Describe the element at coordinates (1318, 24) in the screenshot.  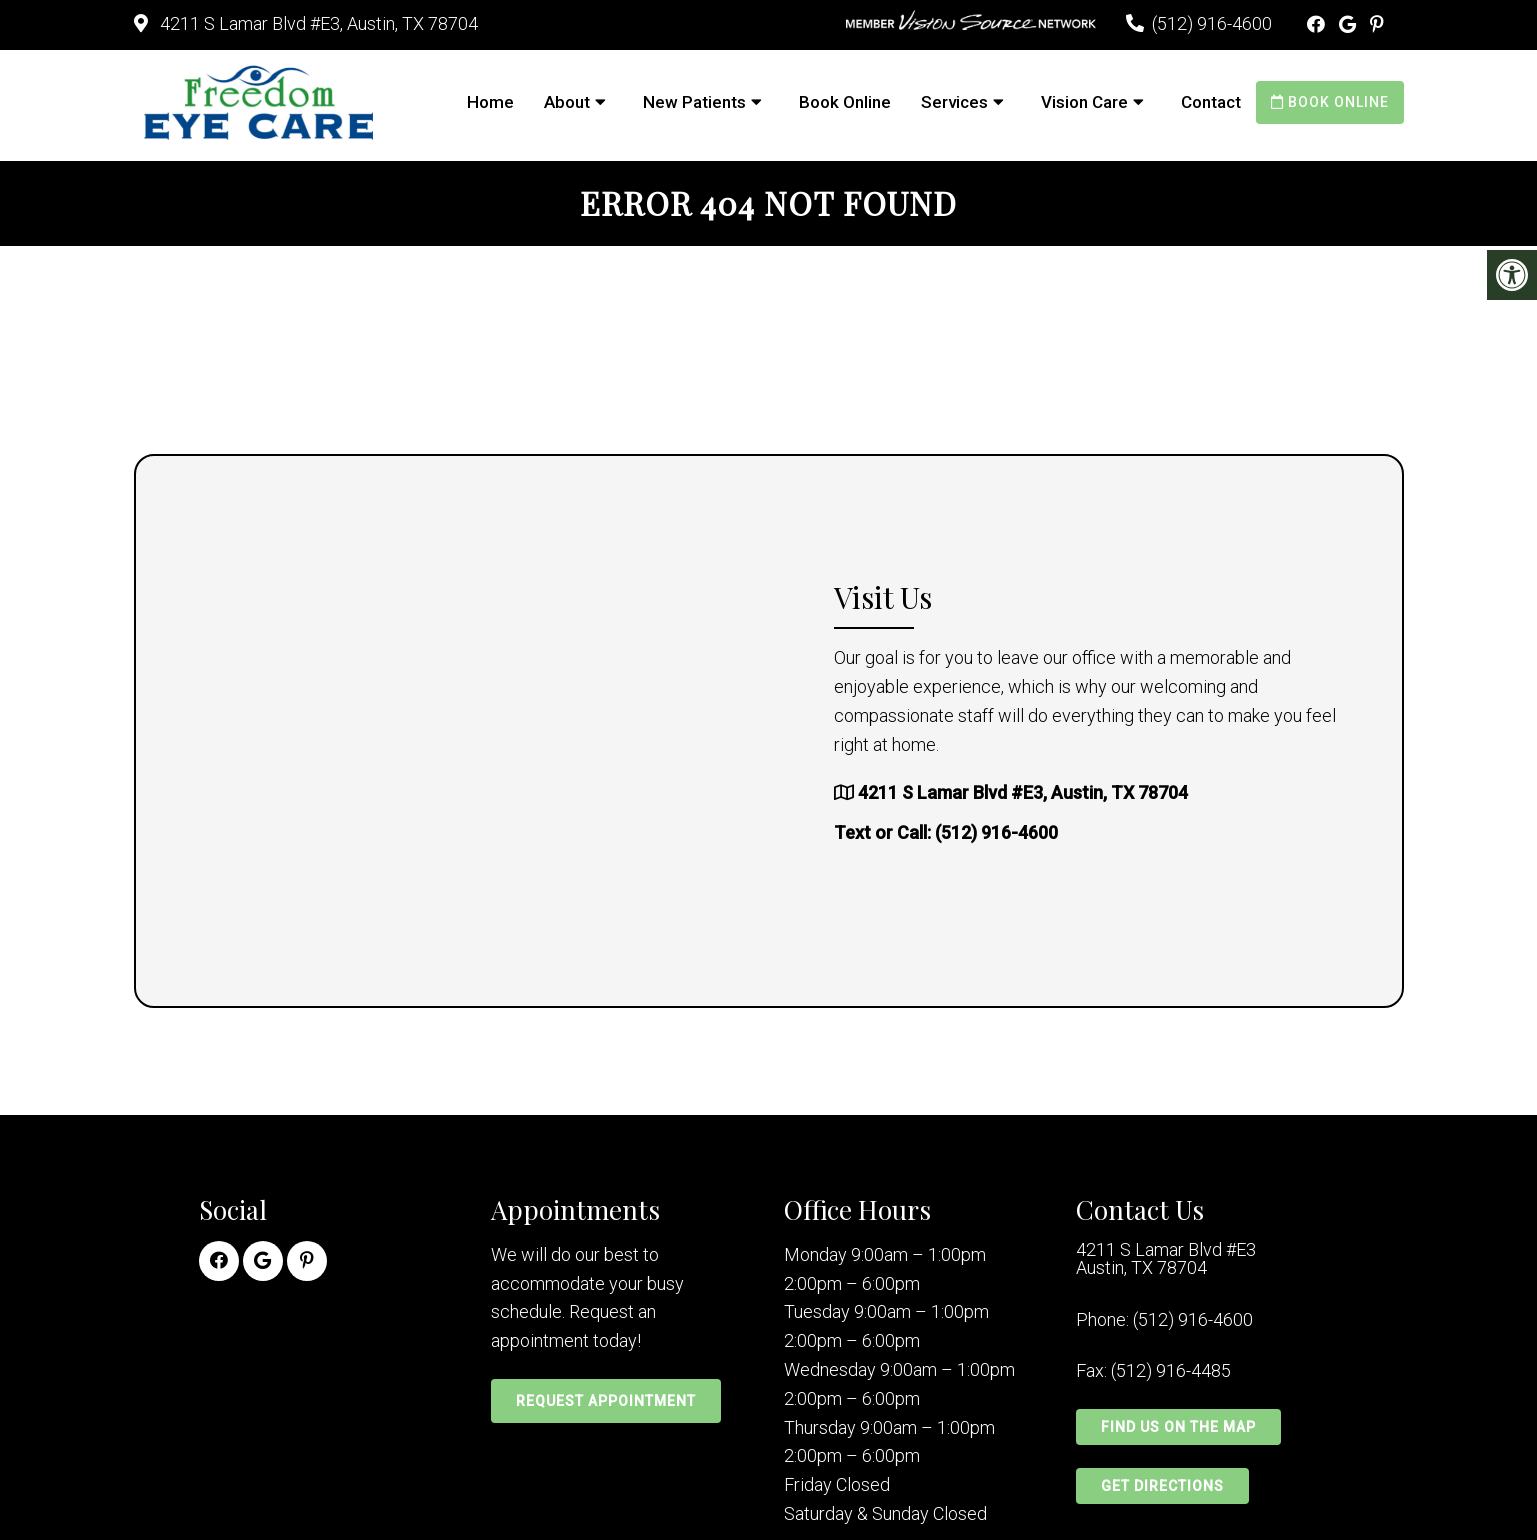
I see `[Facebook link]` at that location.